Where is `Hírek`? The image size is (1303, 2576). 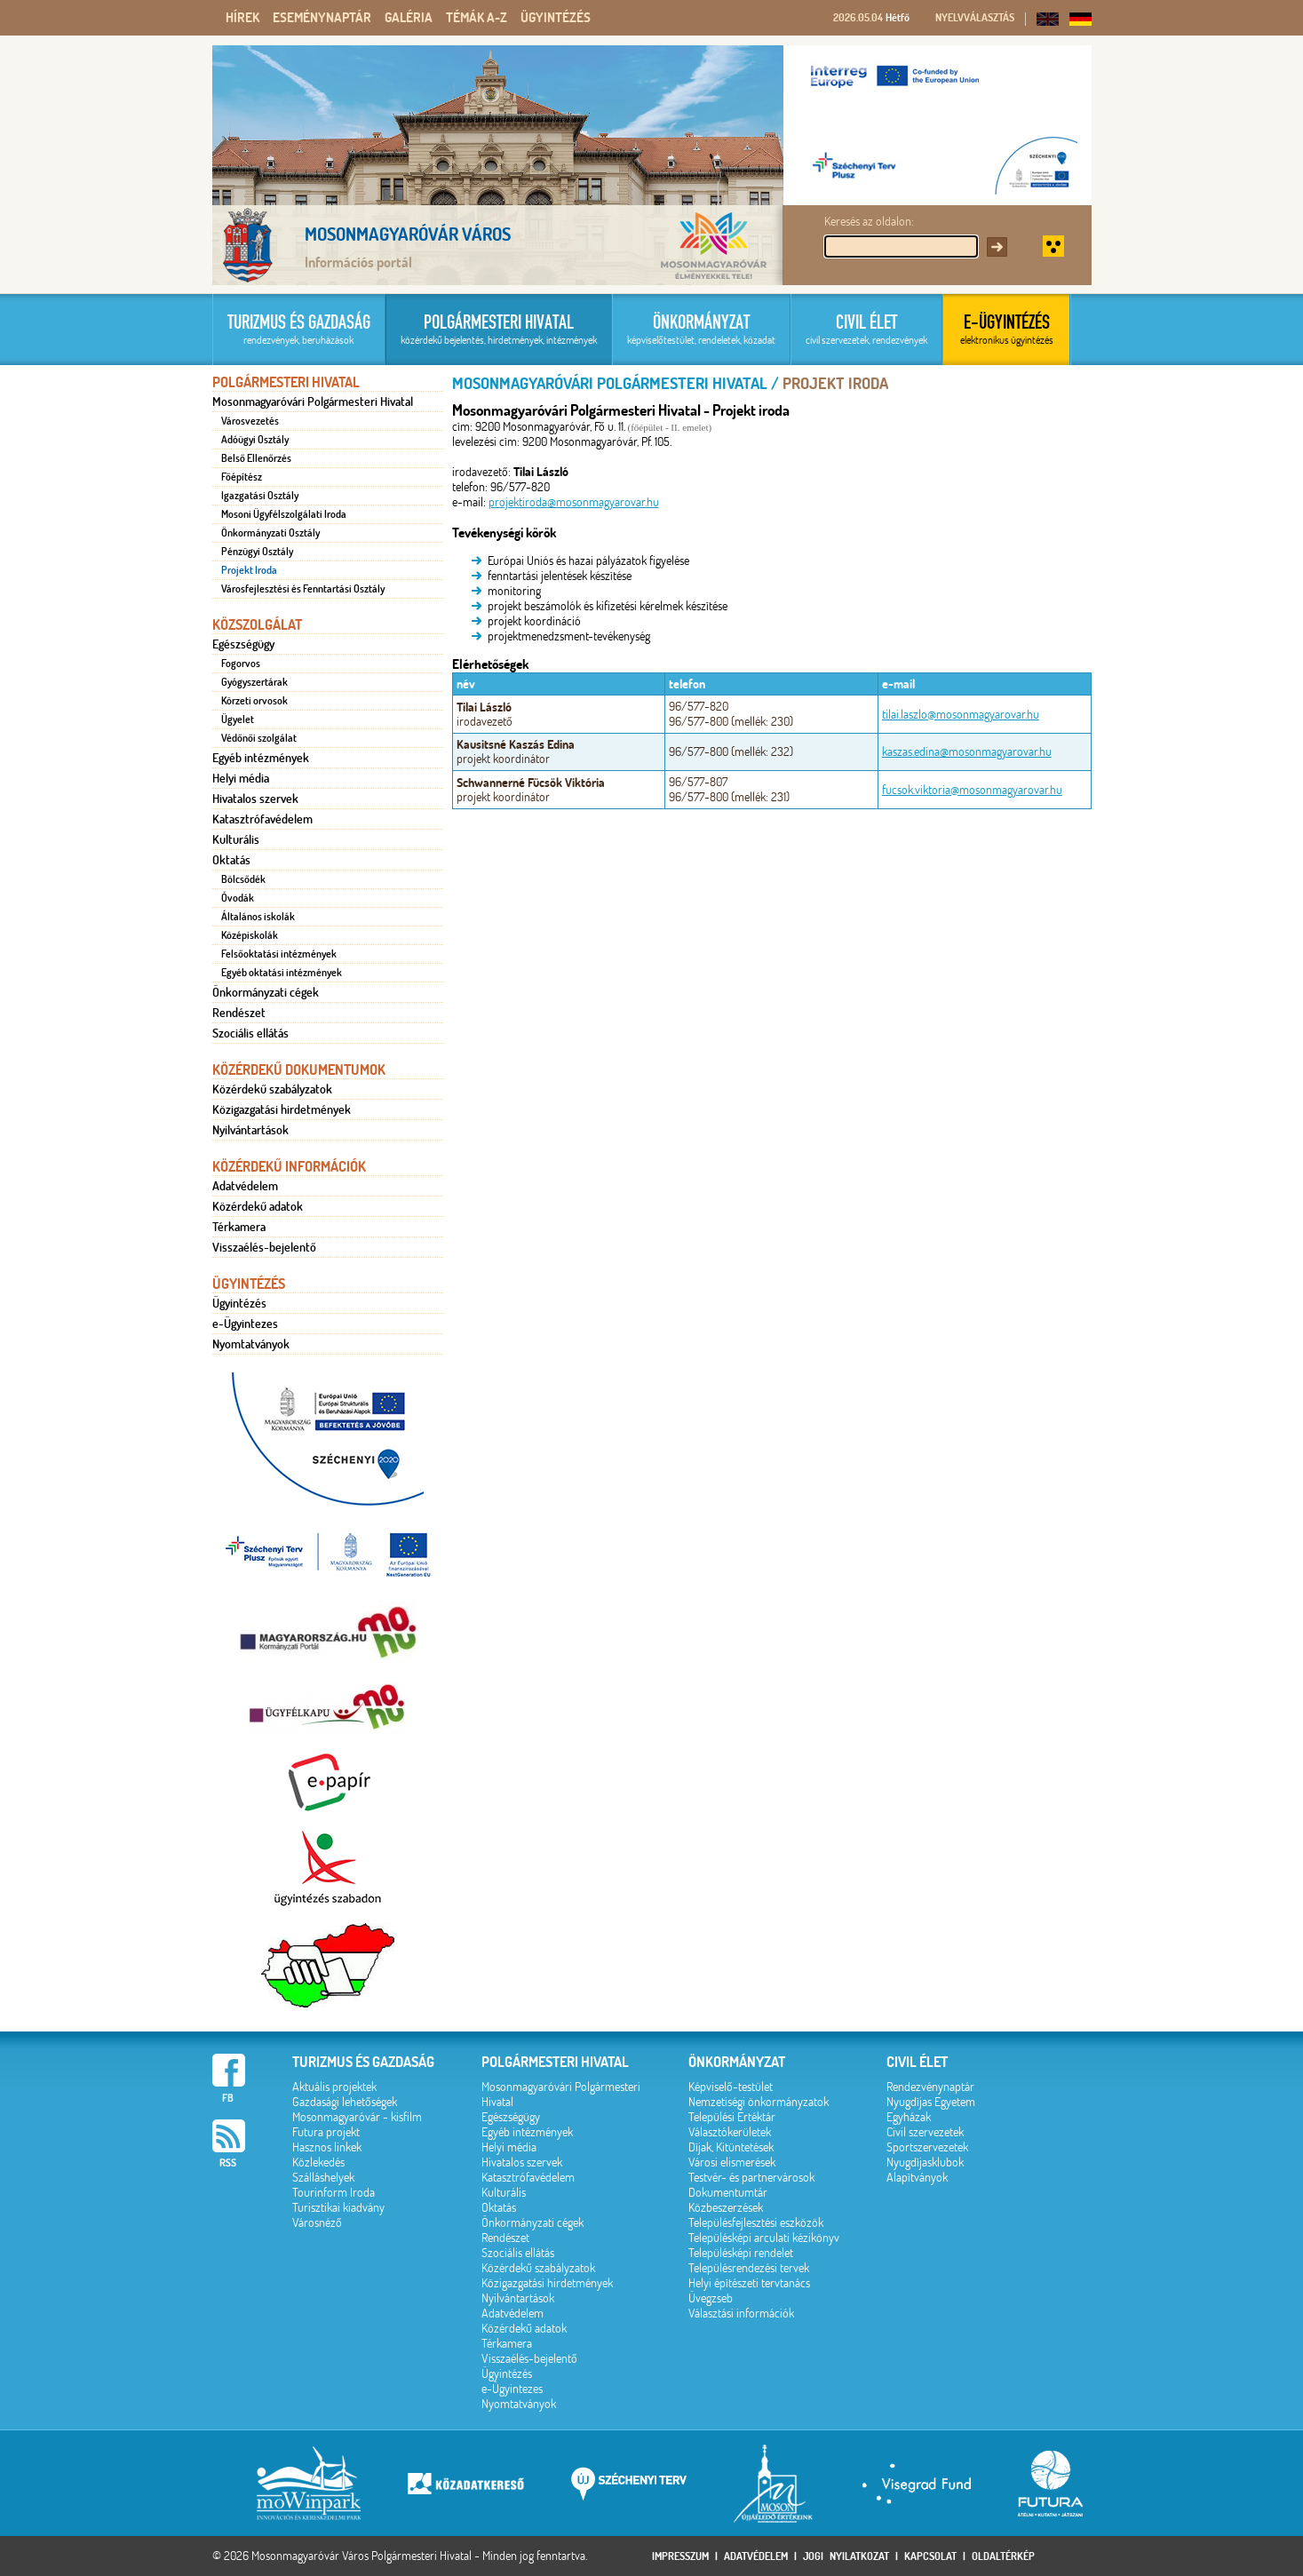 Hírek is located at coordinates (242, 18).